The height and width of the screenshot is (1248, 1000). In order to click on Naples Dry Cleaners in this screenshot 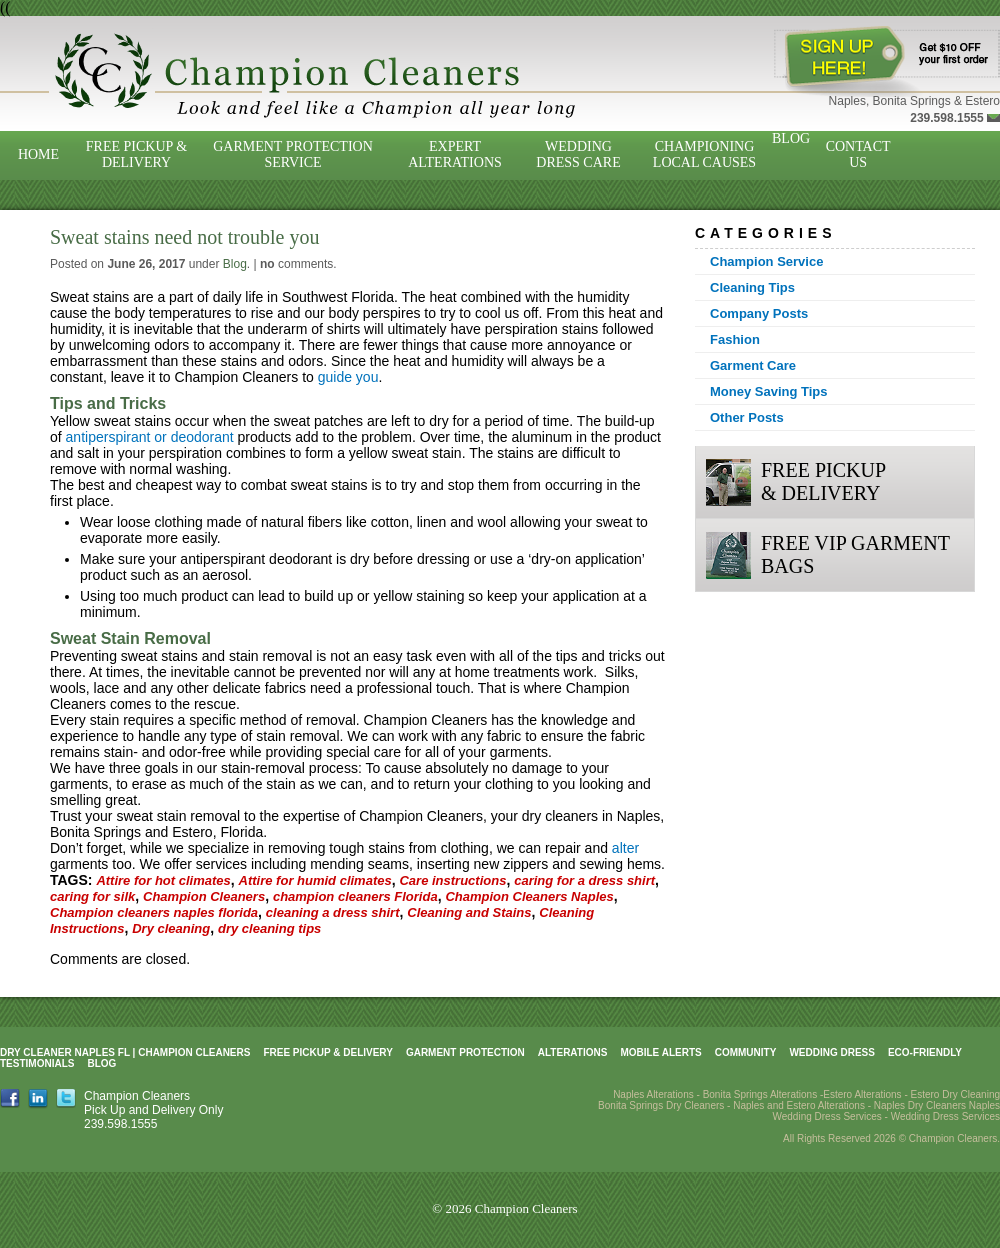, I will do `click(920, 1105)`.